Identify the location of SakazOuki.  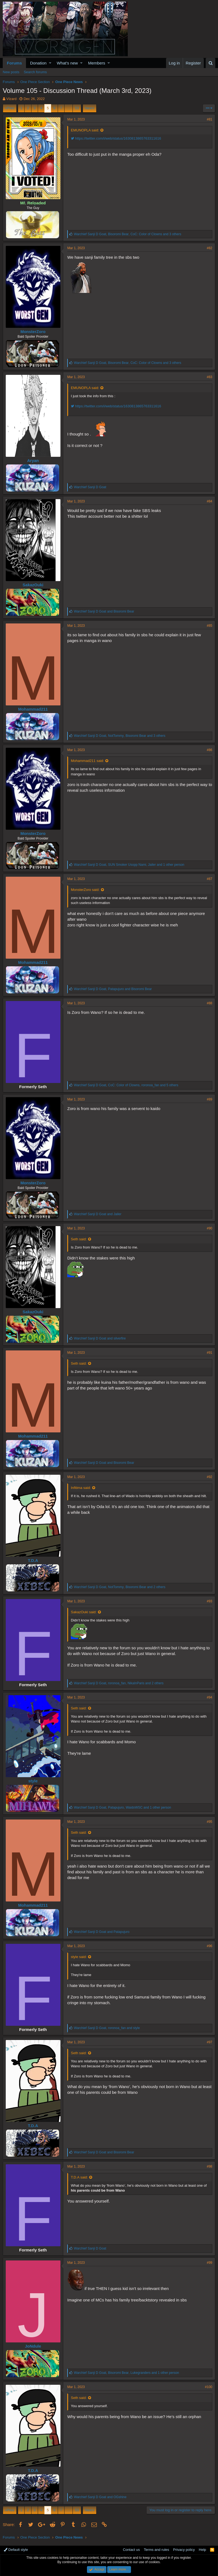
(33, 584).